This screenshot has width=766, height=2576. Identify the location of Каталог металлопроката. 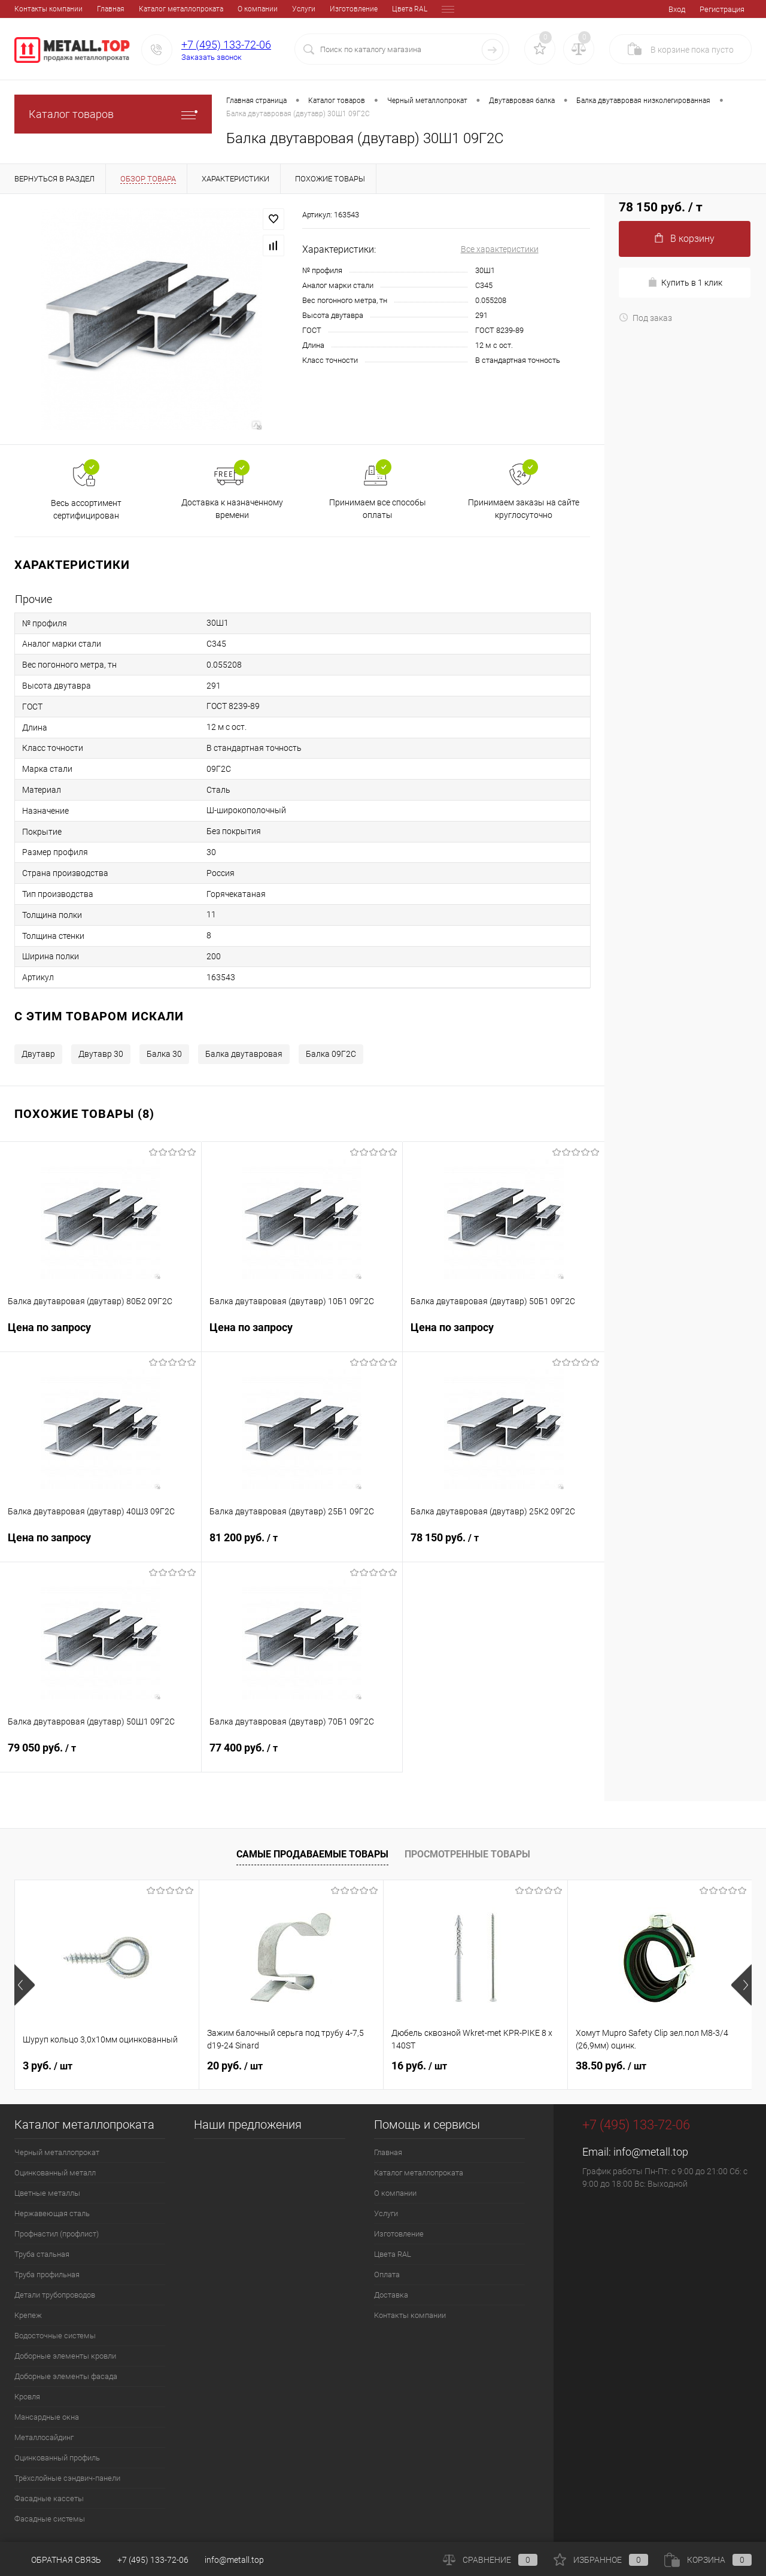
(98, 9).